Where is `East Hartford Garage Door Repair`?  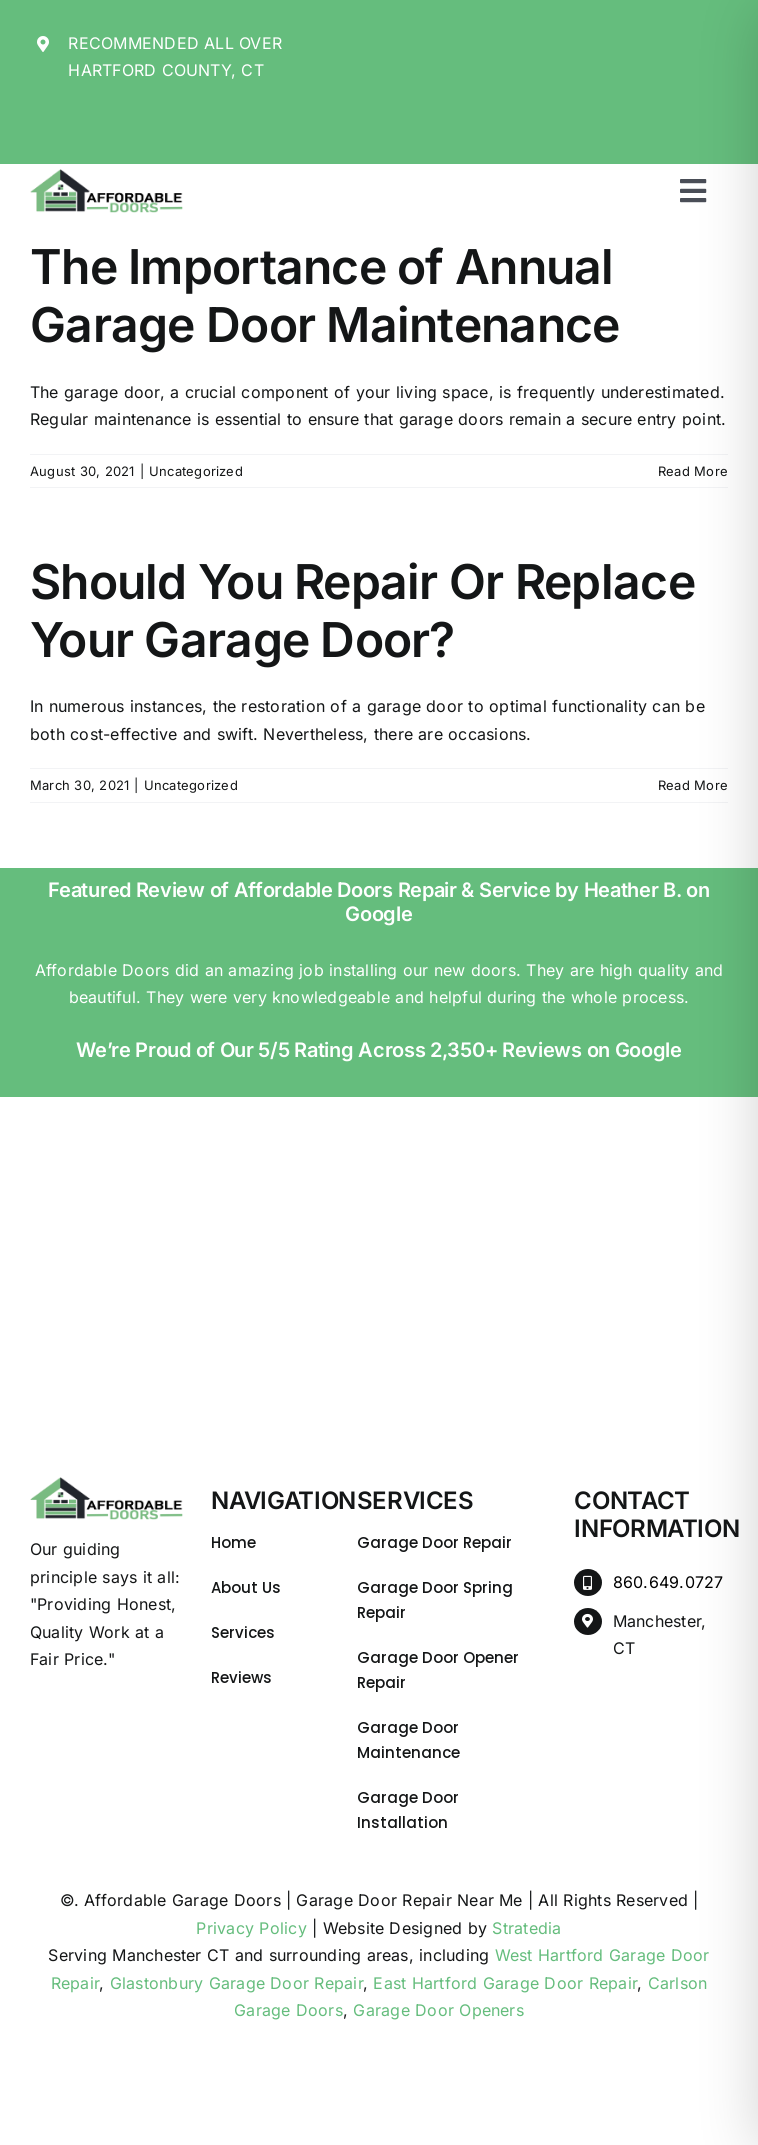
East Hartford Garage Door Repair is located at coordinates (505, 1983).